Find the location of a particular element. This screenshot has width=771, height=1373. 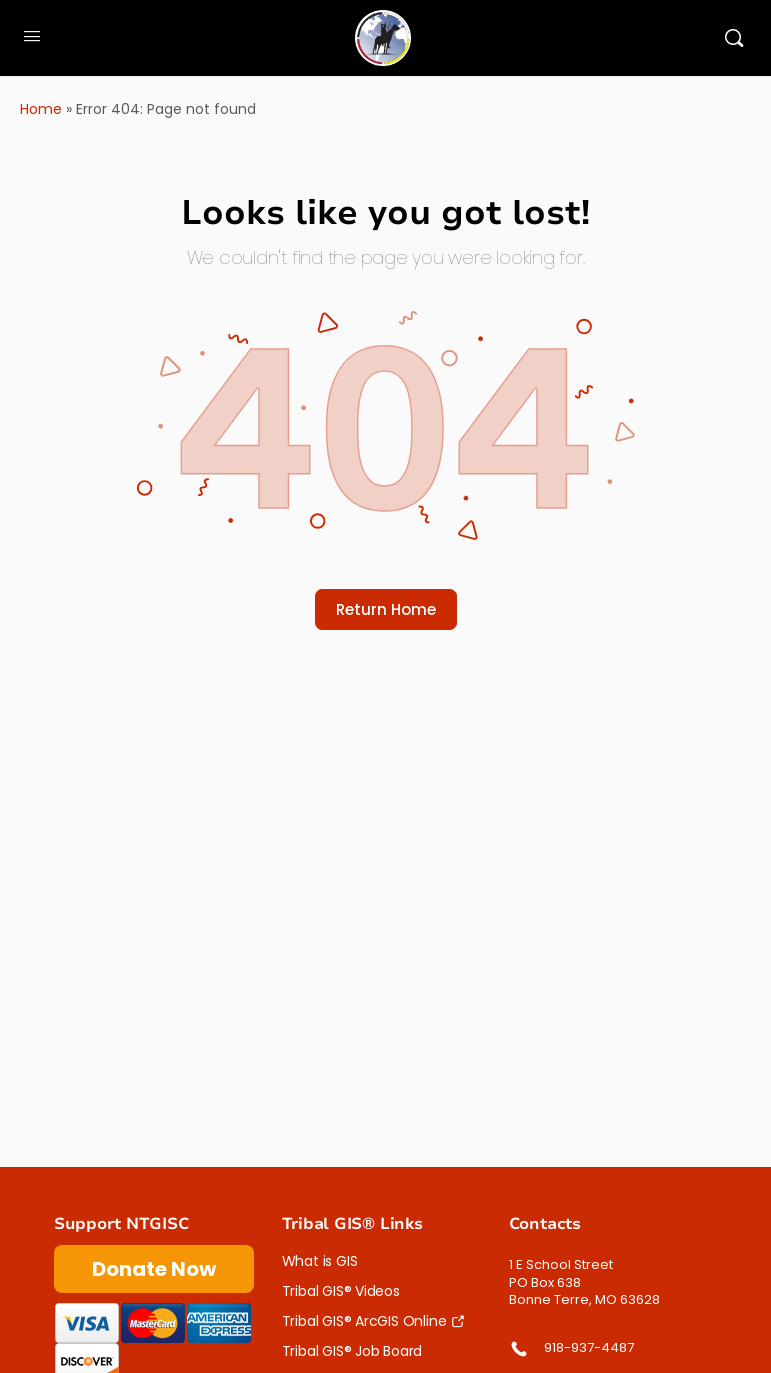

Donate Now is located at coordinates (154, 1269).